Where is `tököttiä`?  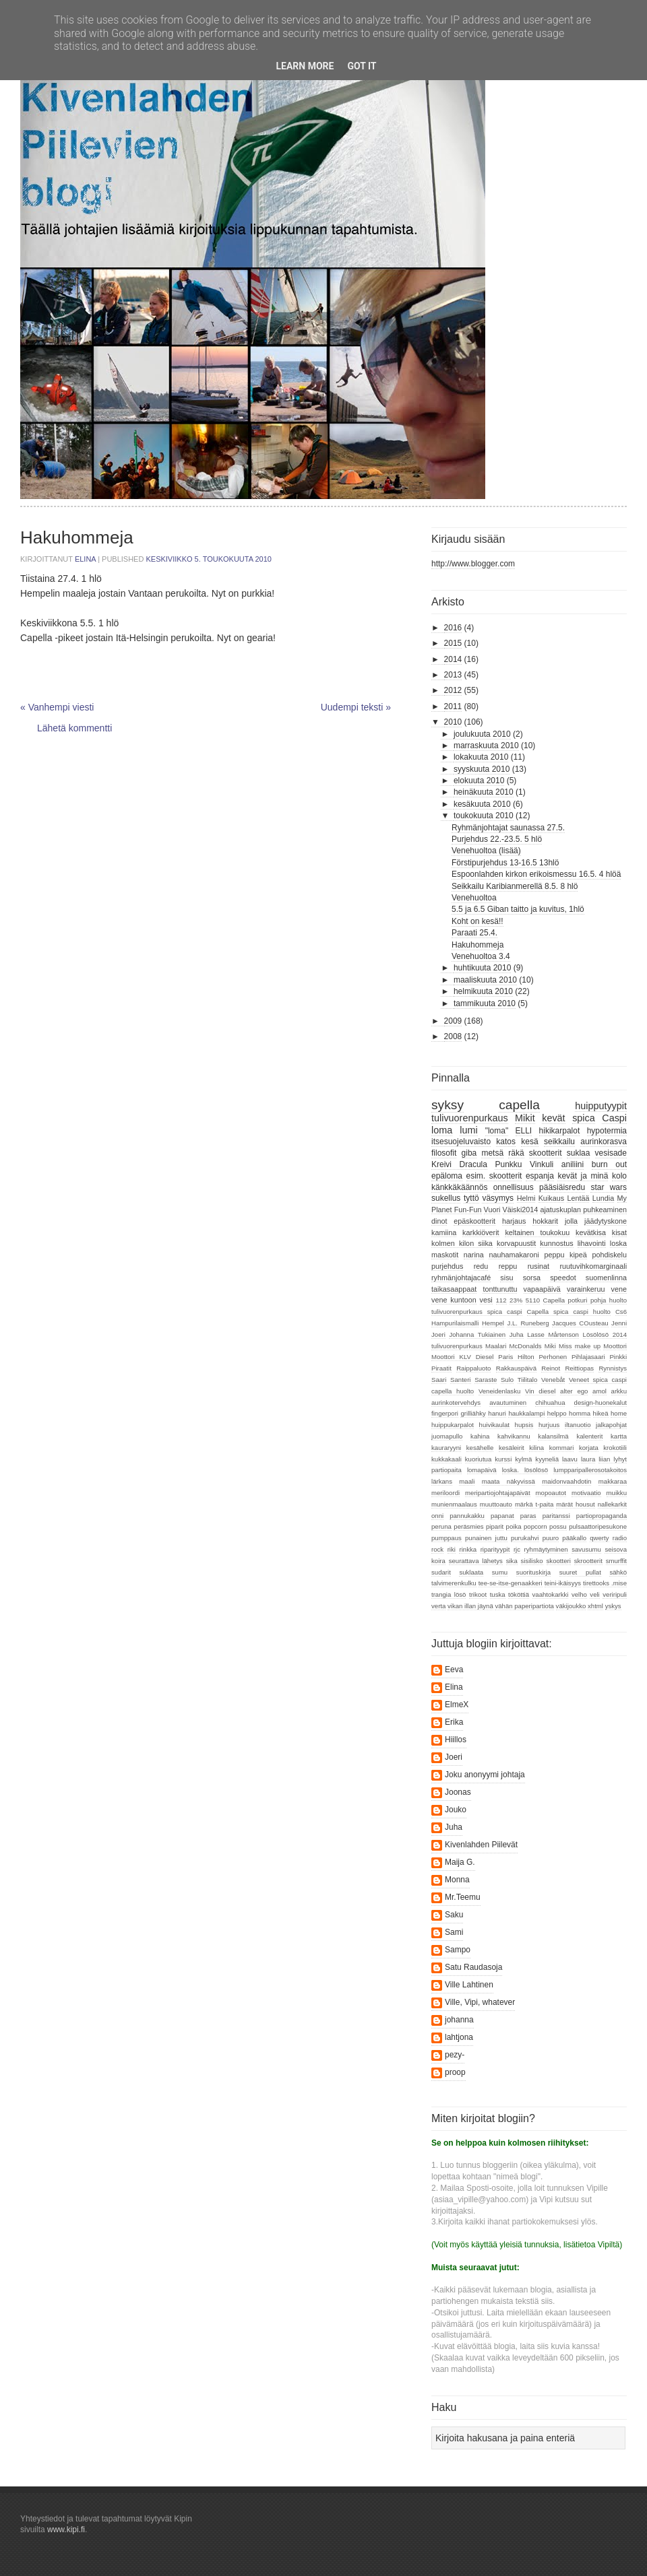
tököttiä is located at coordinates (518, 1594).